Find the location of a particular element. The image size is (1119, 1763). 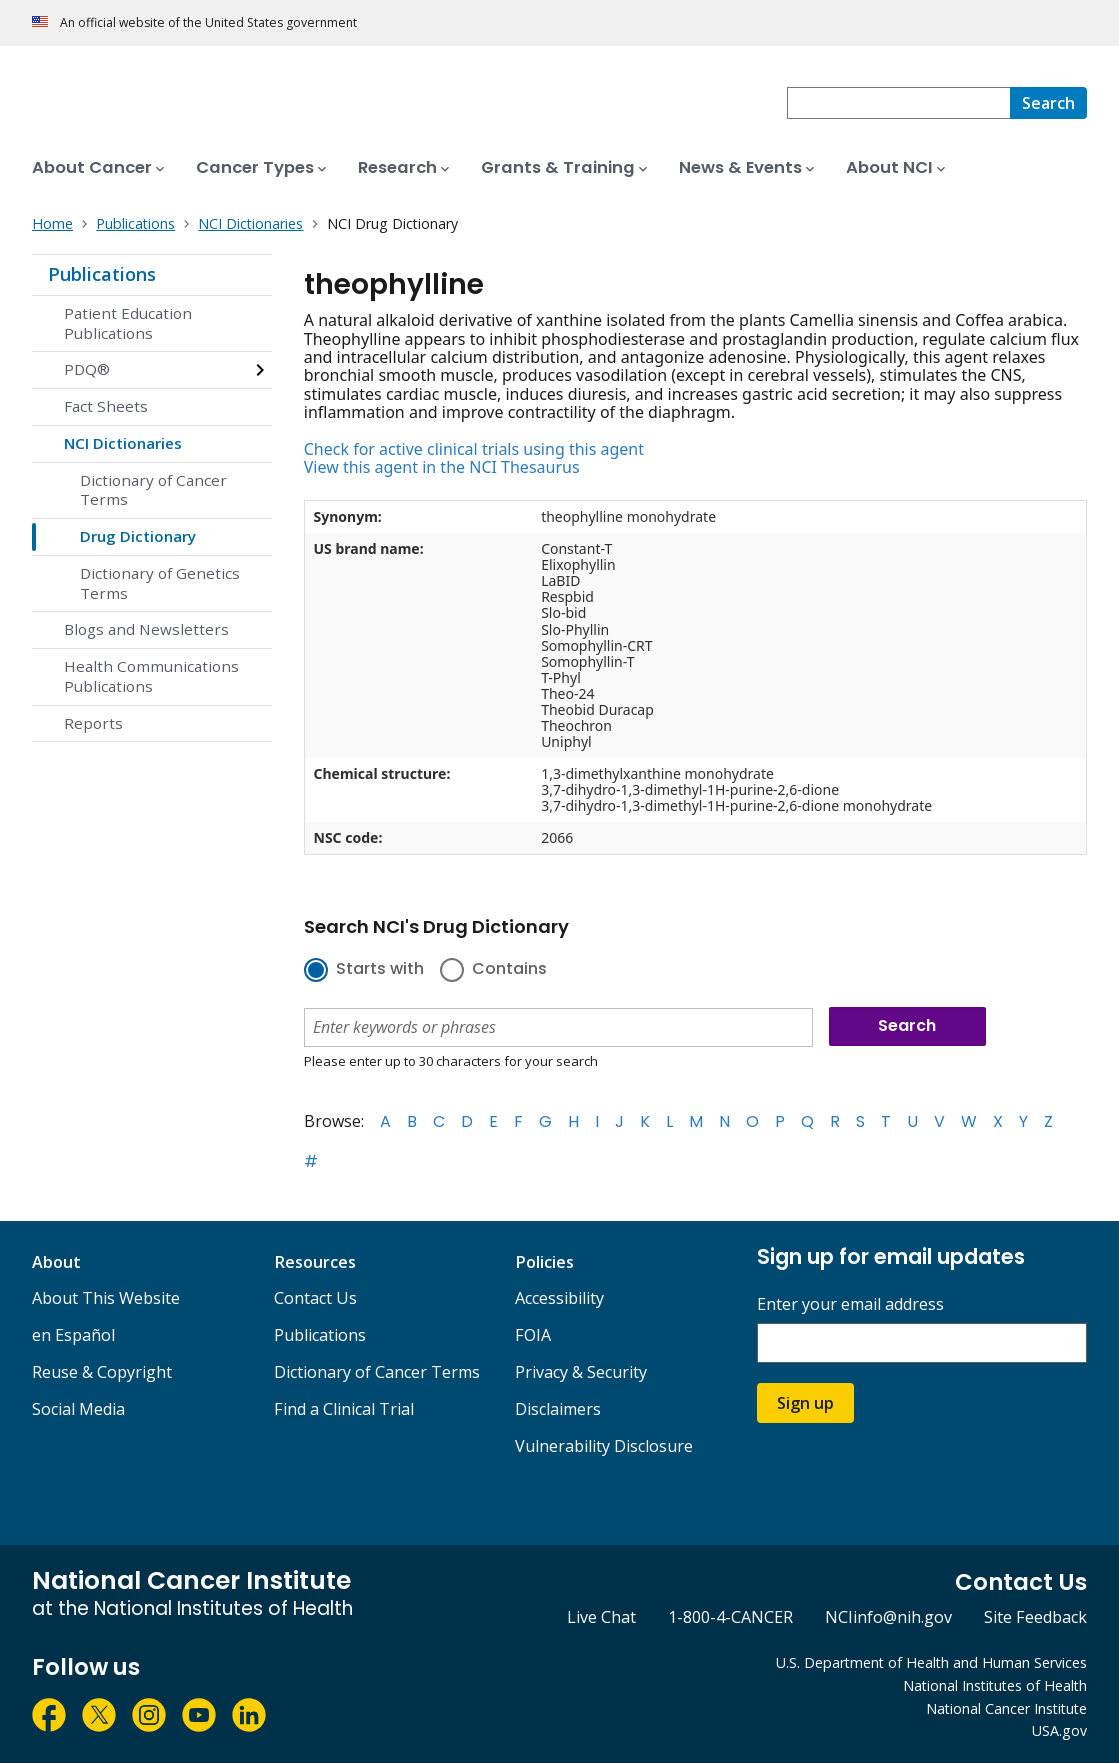

About This Website is located at coordinates (106, 1298).